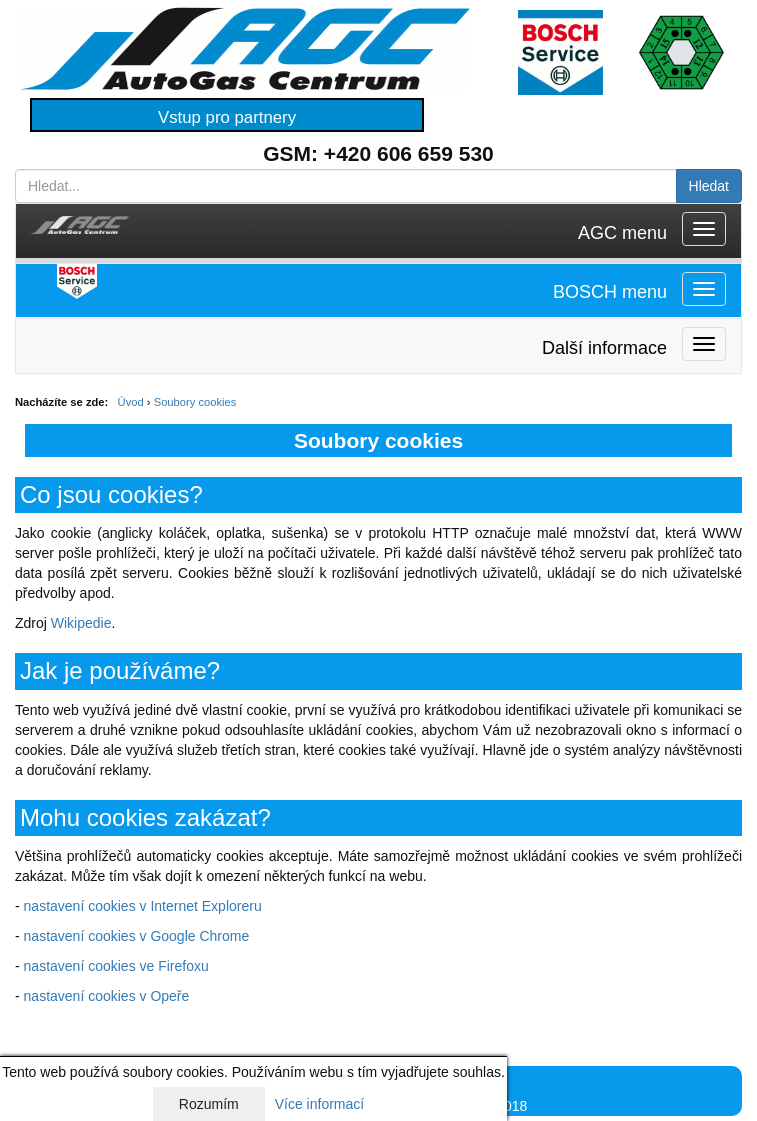 This screenshot has height=1121, width=757. I want to click on Wikipedie, so click(81, 623).